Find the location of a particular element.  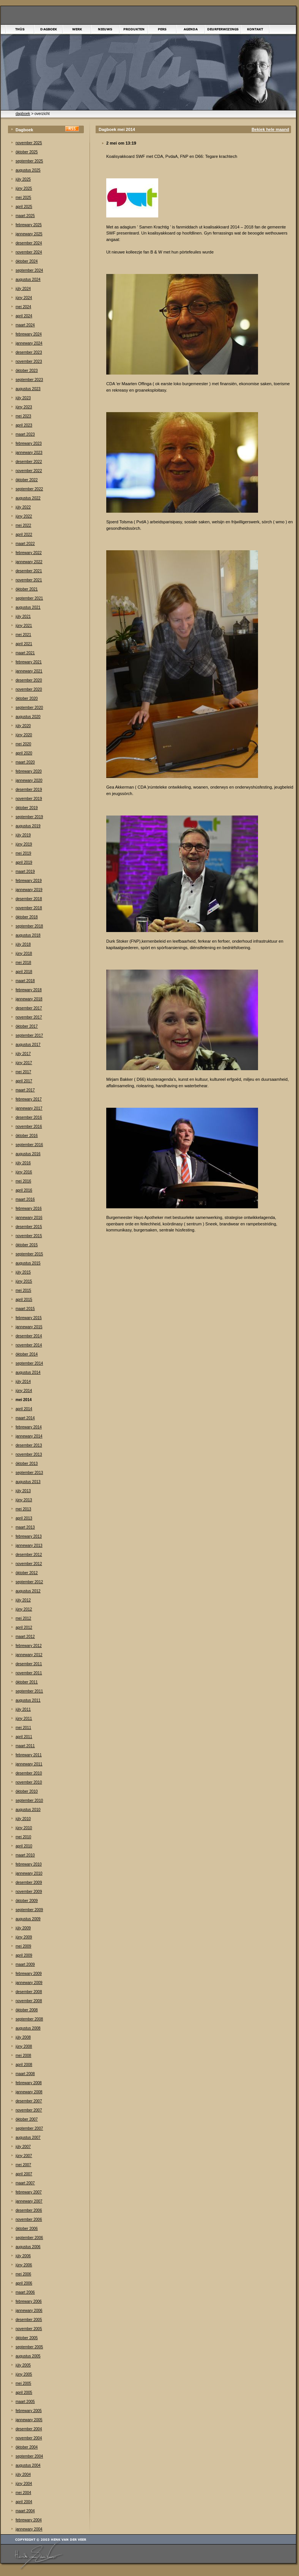

febrewary 2006 is located at coordinates (29, 2301).